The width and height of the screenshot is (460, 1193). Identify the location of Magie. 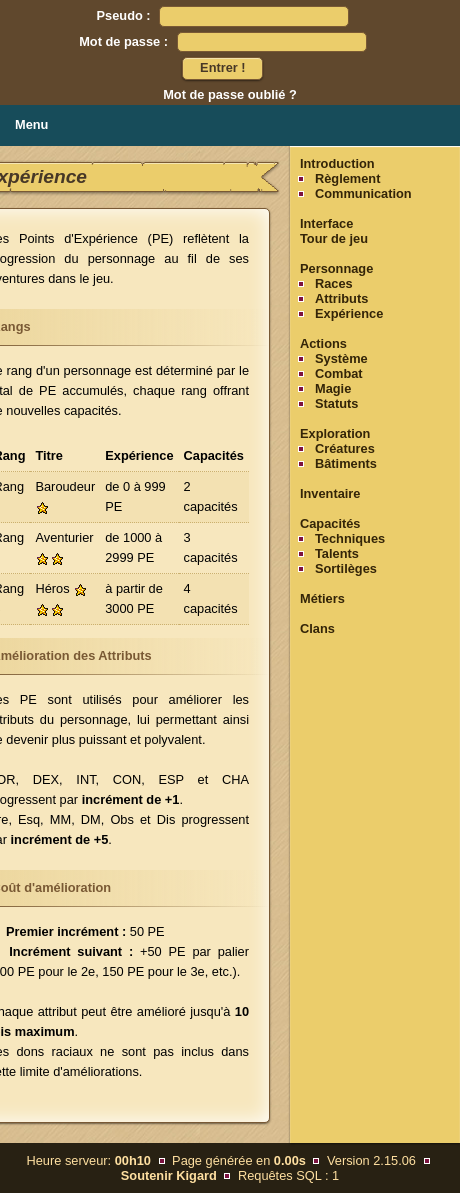
(333, 388).